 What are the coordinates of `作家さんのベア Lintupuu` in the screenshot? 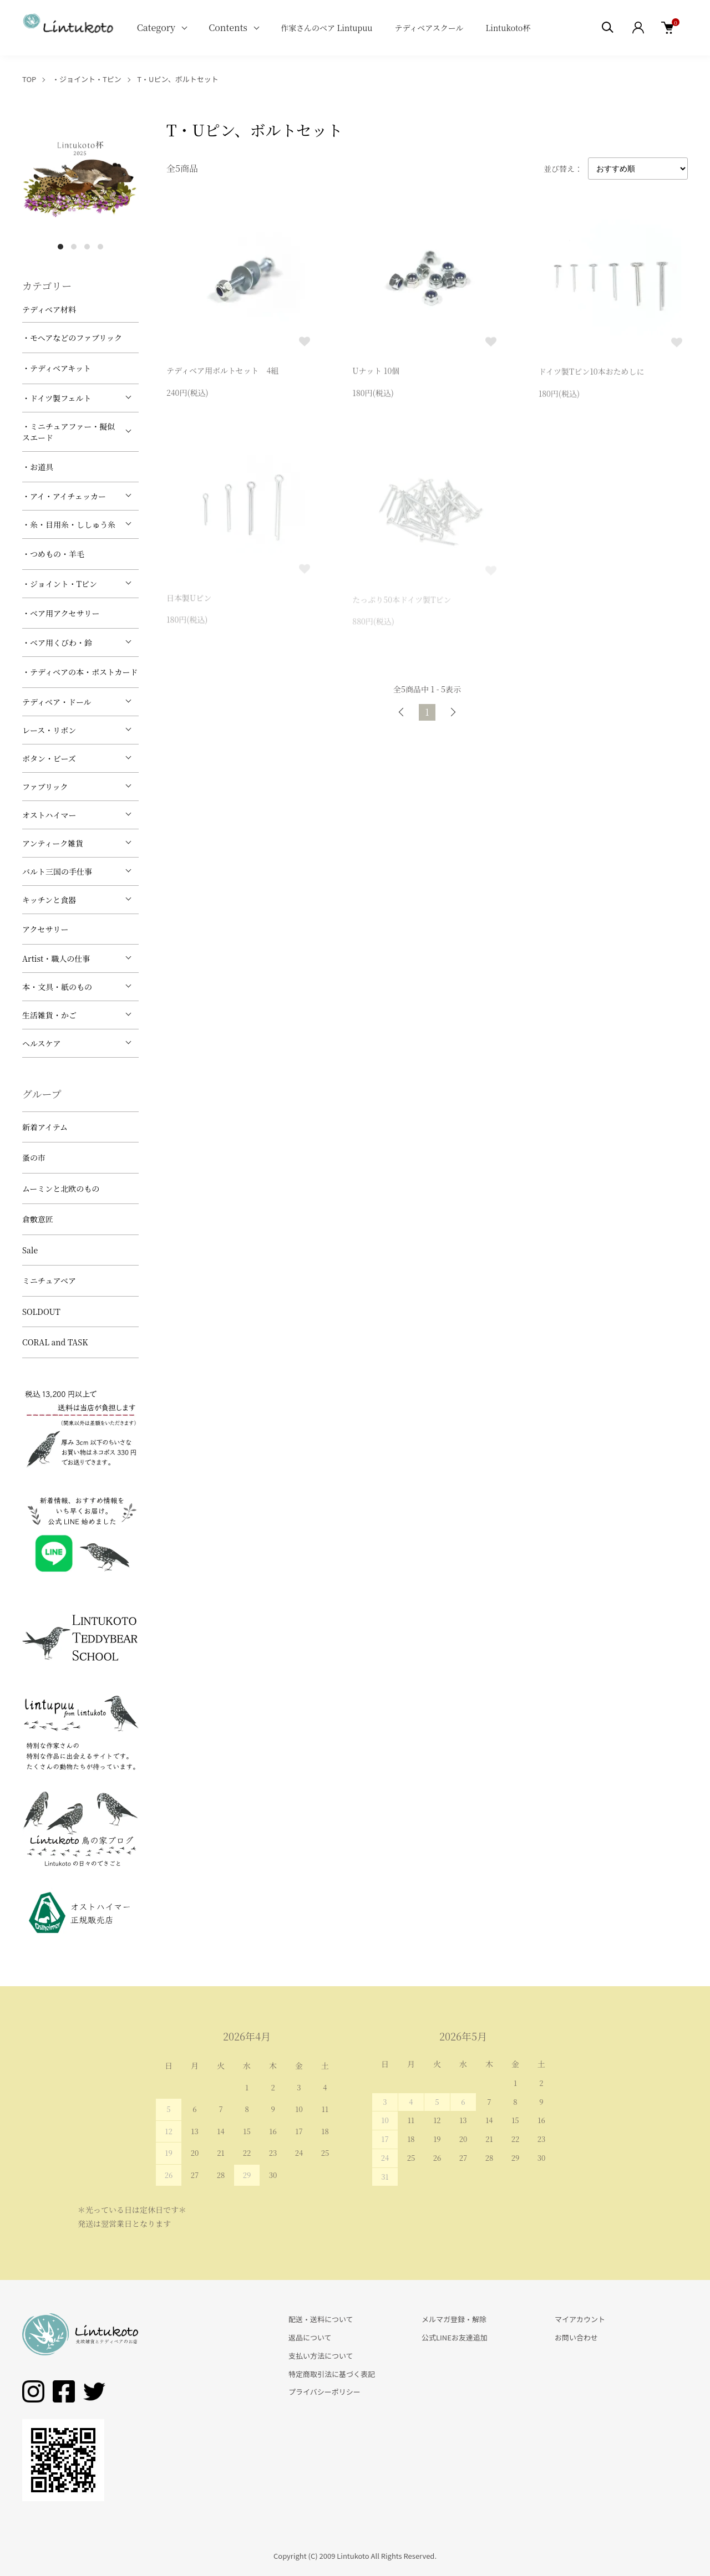 It's located at (327, 27).